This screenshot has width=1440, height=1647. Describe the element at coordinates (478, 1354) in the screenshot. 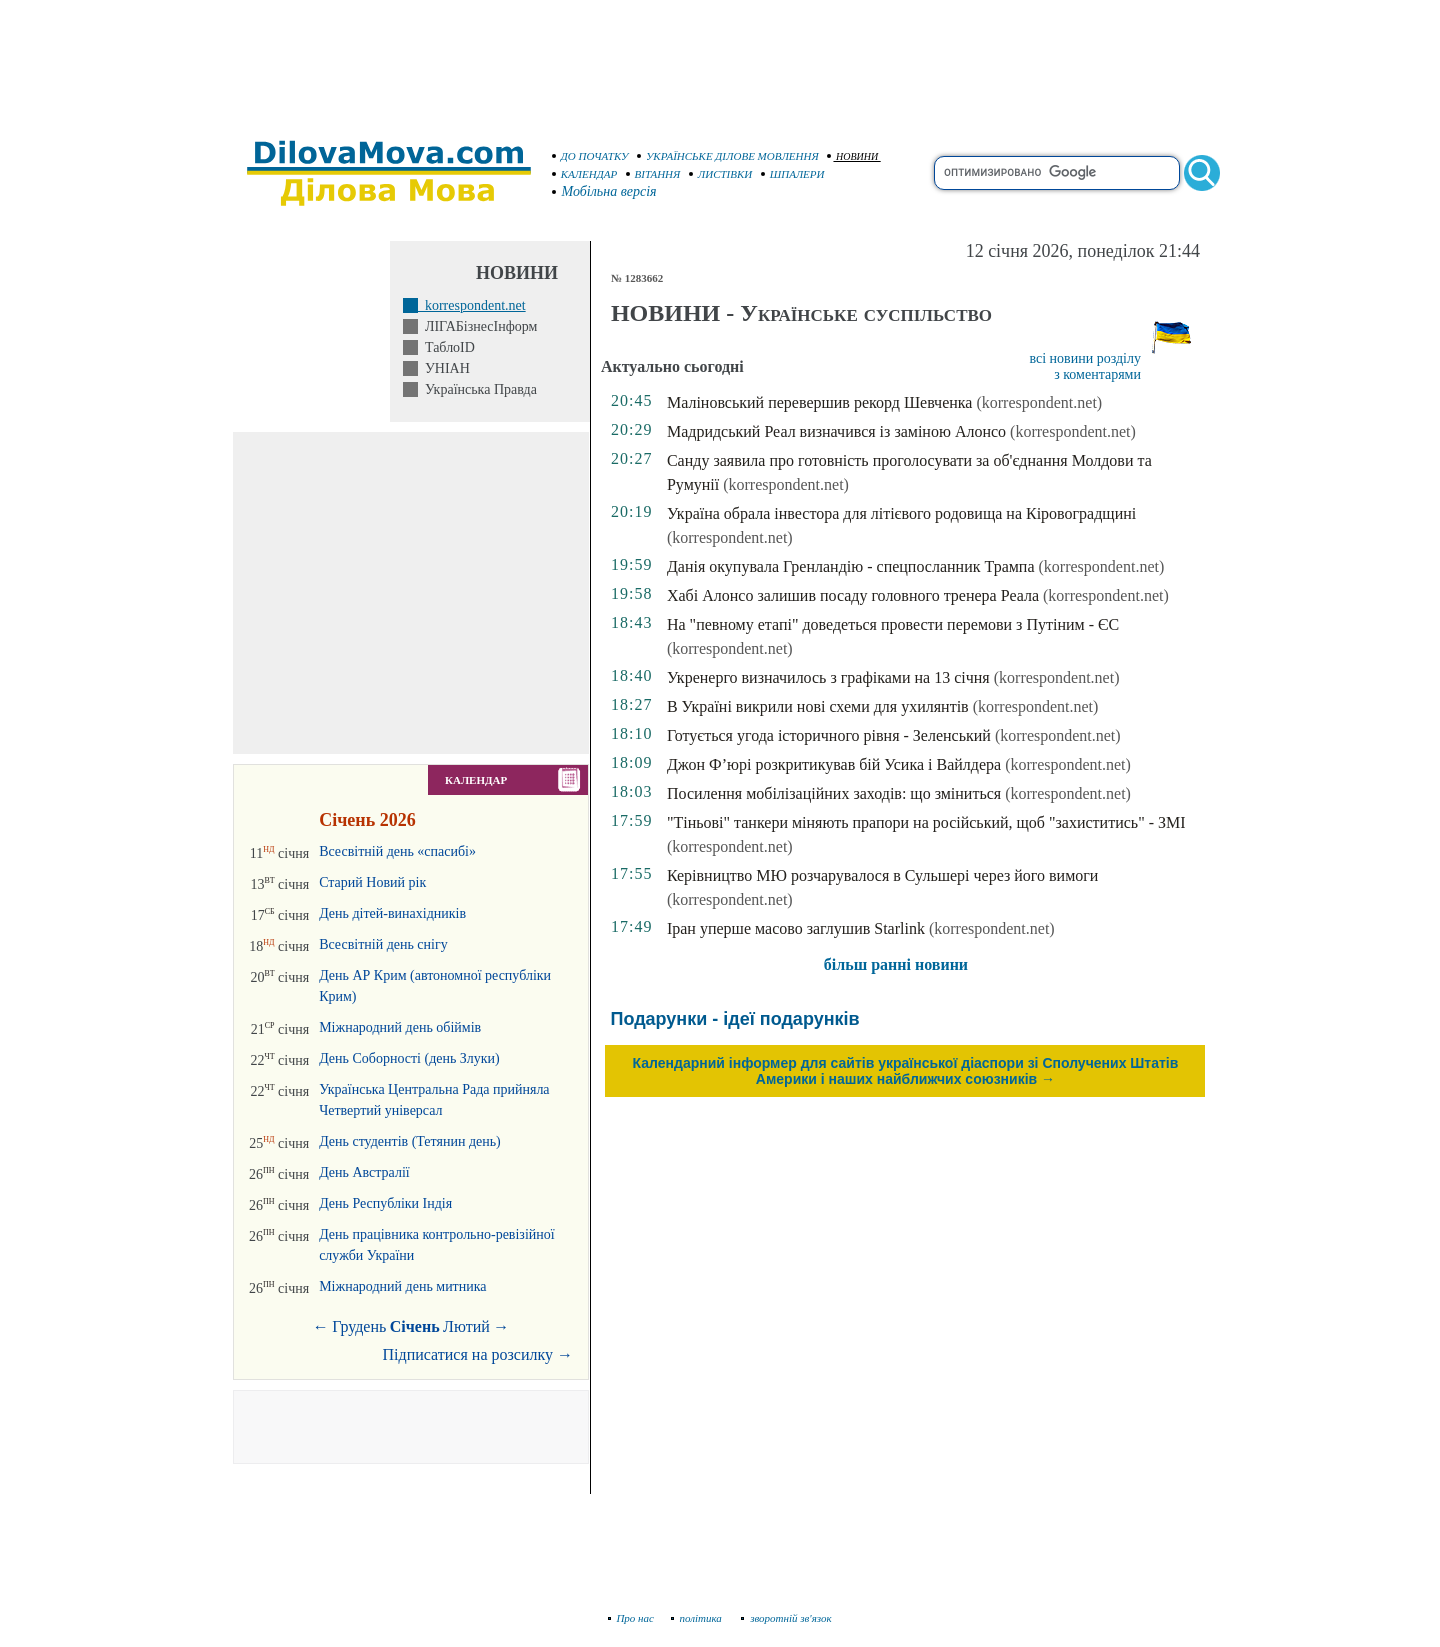

I see `Підписатися на розсилку` at that location.